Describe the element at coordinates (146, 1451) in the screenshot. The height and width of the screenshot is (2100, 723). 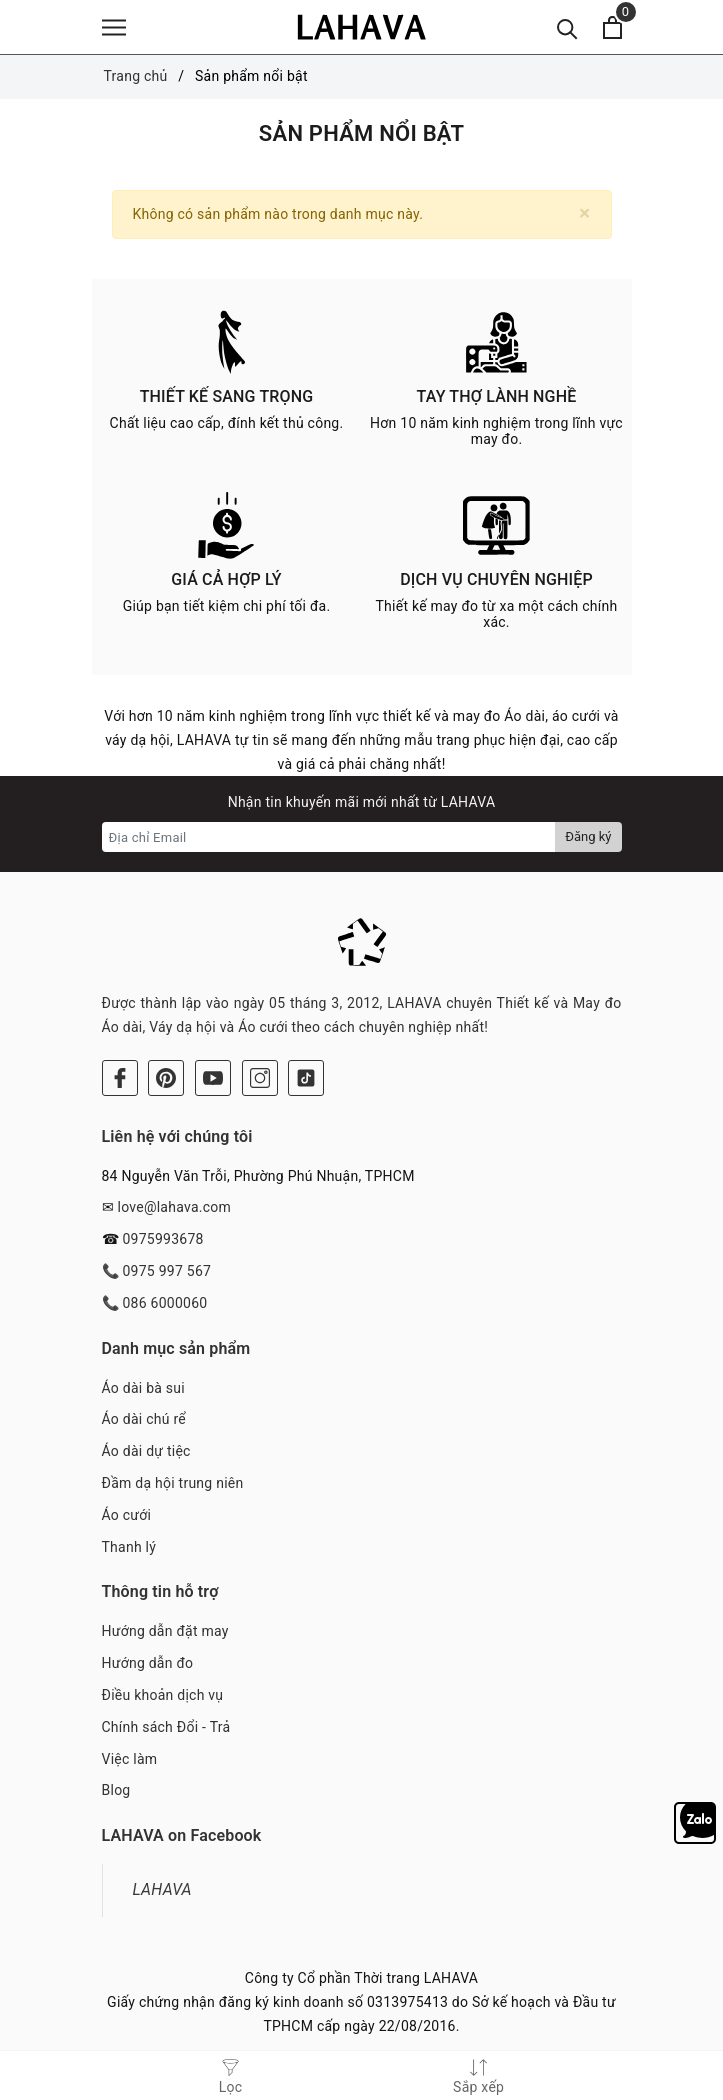
I see `Áo dài dự tiệc` at that location.